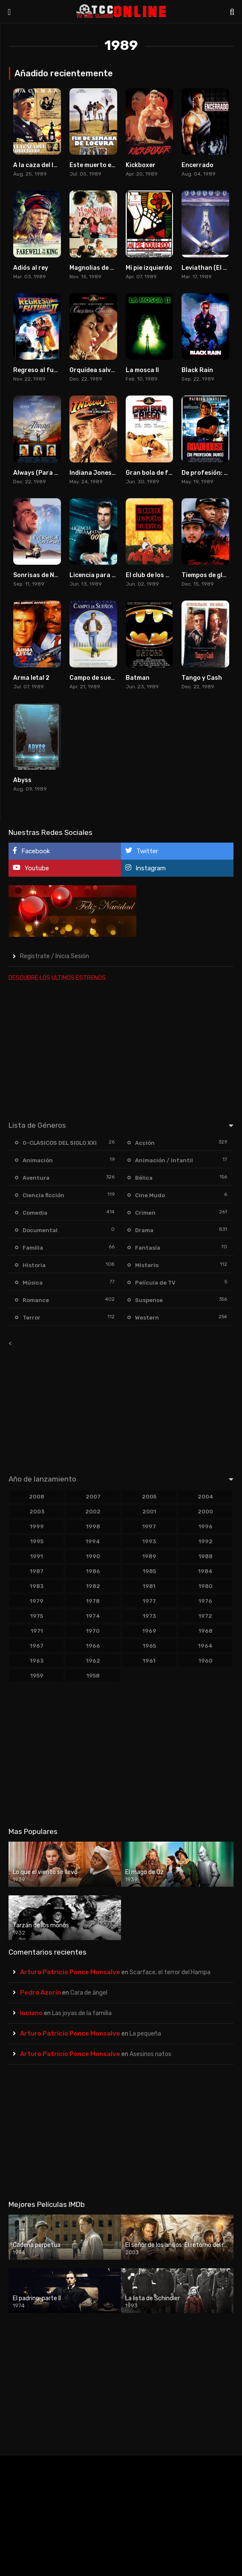 The height and width of the screenshot is (2576, 242). What do you see at coordinates (206, 1556) in the screenshot?
I see `1988` at bounding box center [206, 1556].